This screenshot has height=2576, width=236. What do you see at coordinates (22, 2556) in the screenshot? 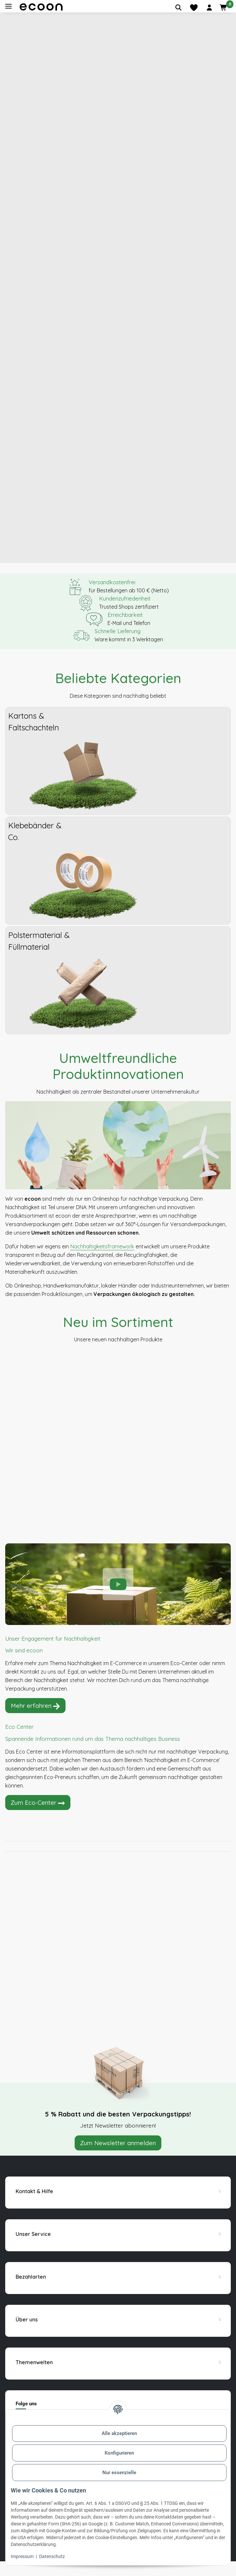
I see `Impressum` at bounding box center [22, 2556].